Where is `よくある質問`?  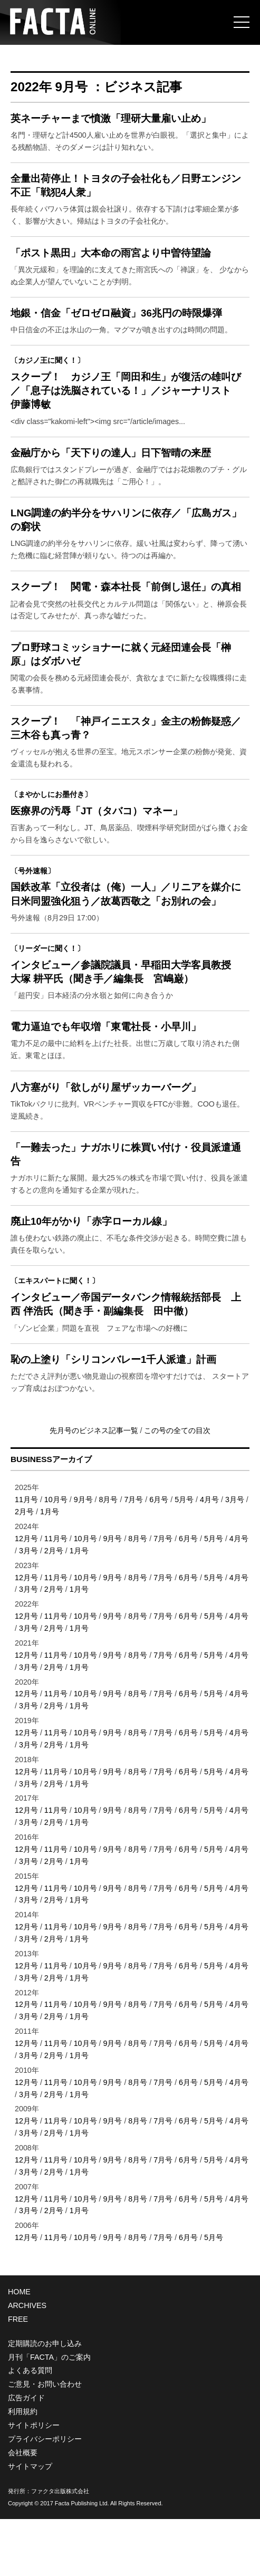 よくある質問 is located at coordinates (30, 2427).